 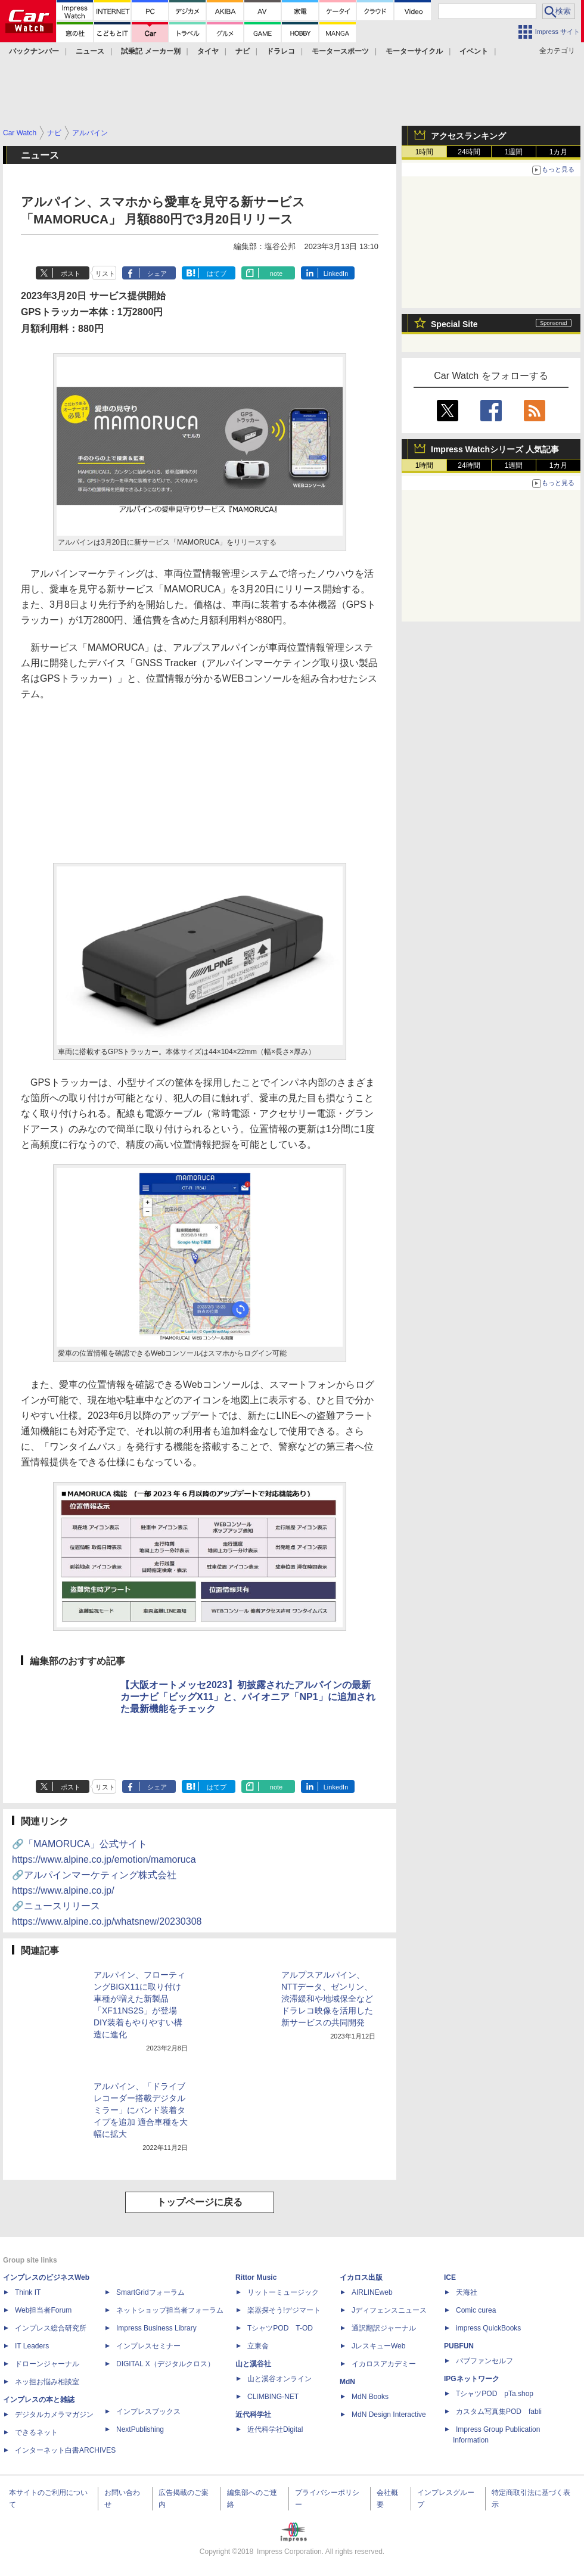 I want to click on MdN Design Interactive, so click(x=389, y=2414).